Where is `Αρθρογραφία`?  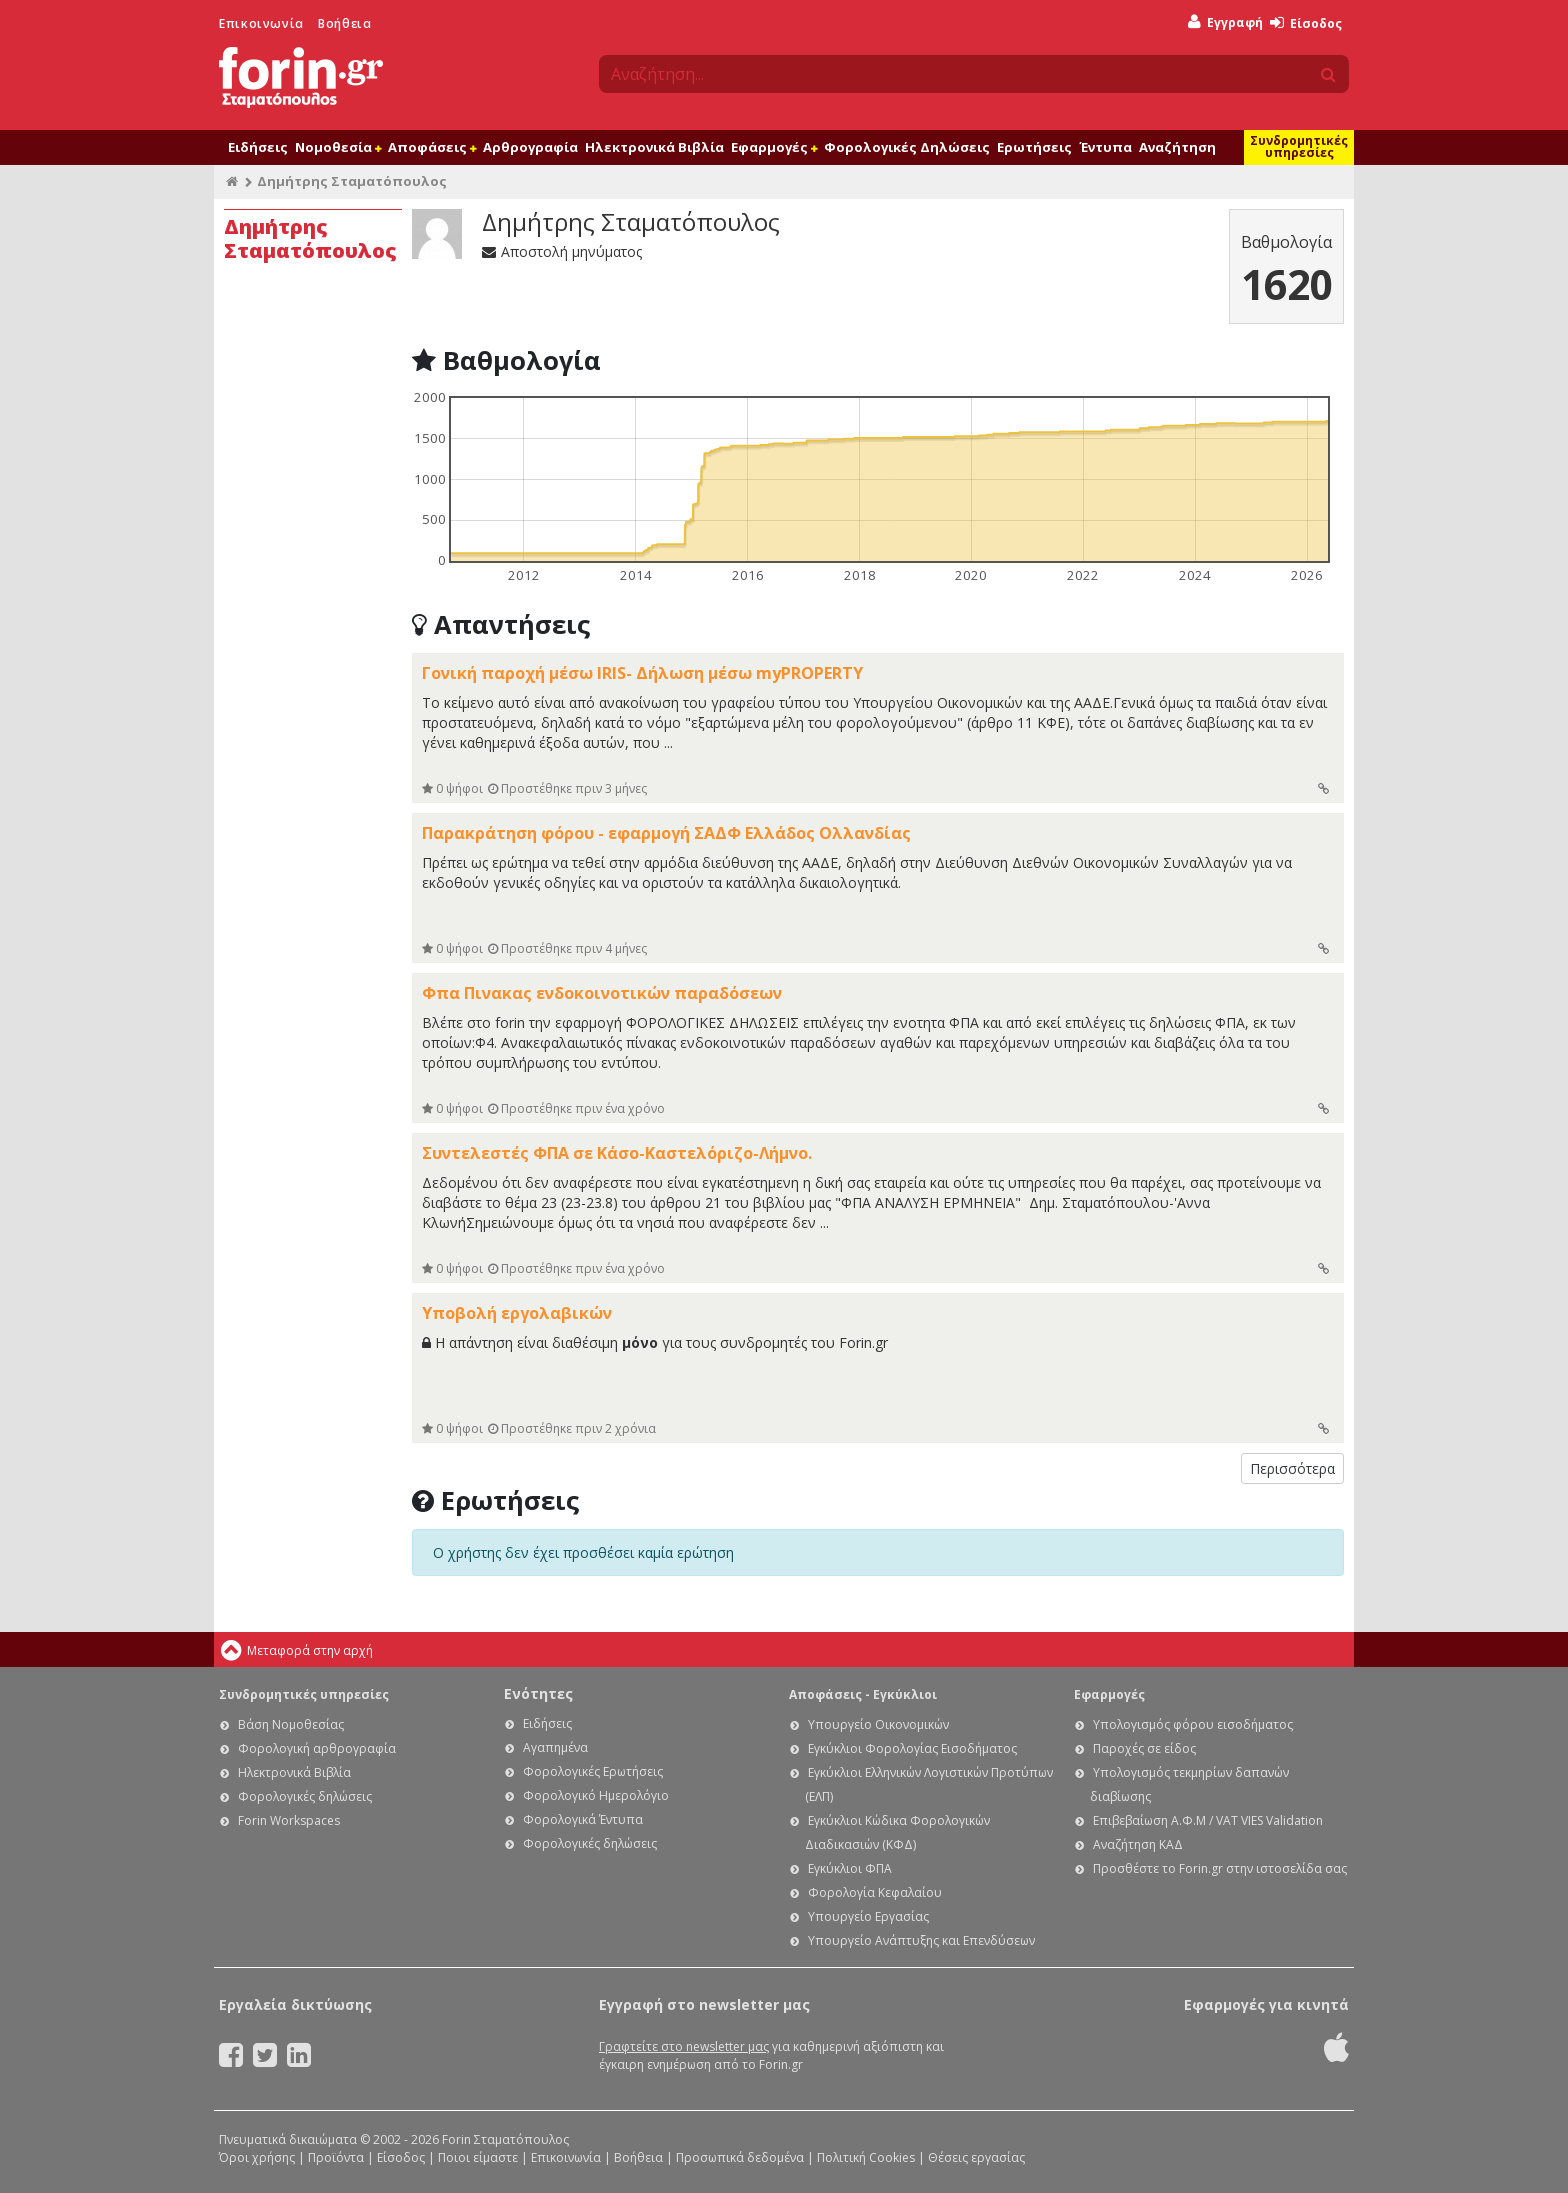 Αρθρογραφία is located at coordinates (530, 147).